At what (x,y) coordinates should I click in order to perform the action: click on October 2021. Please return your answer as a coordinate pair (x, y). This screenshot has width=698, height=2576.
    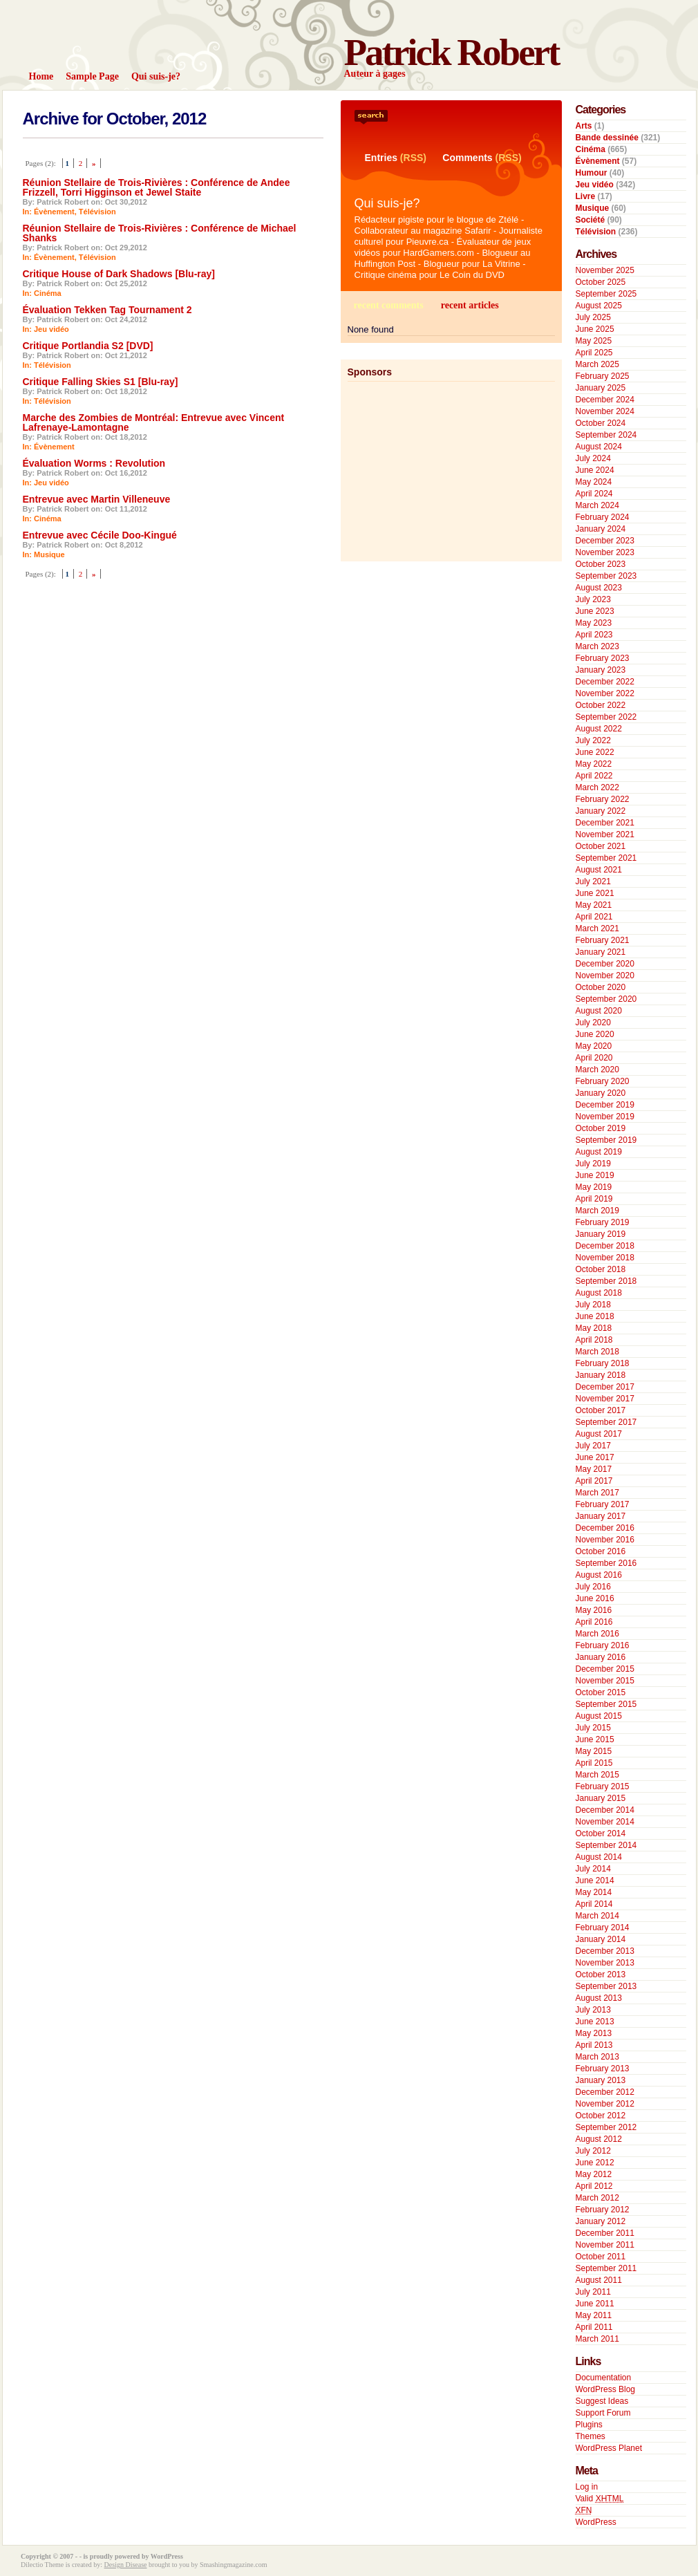
    Looking at the image, I should click on (601, 846).